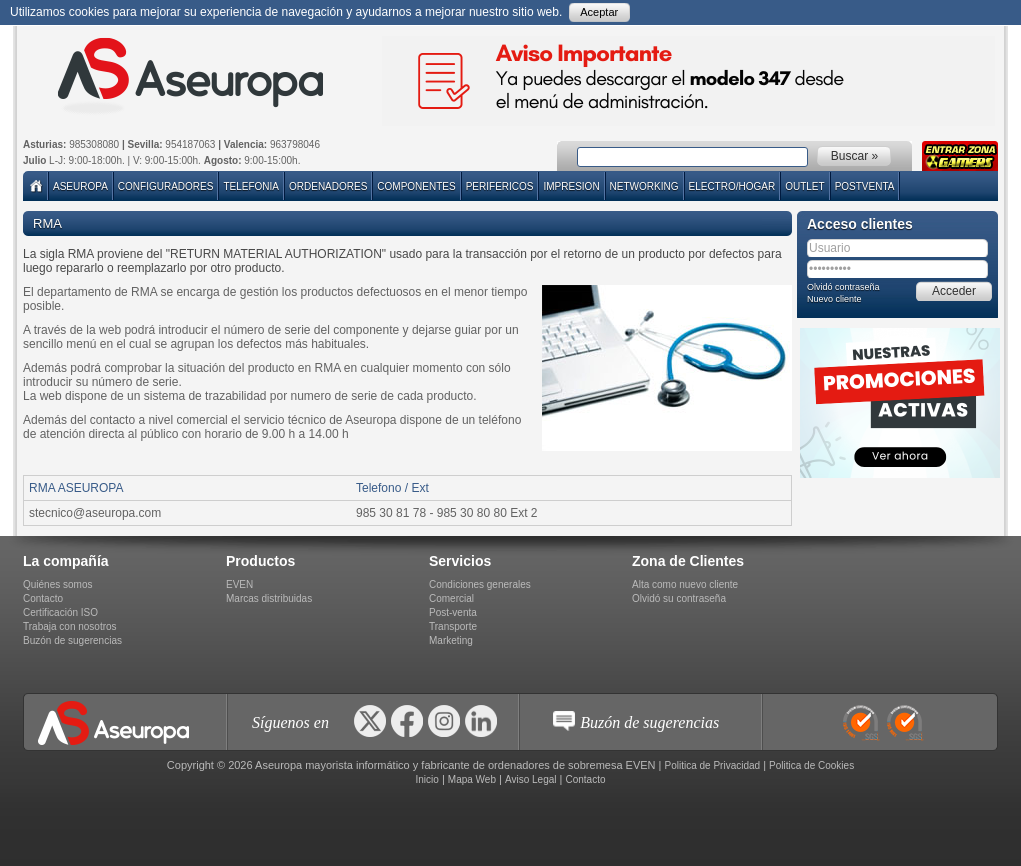 This screenshot has width=1021, height=866. What do you see at coordinates (451, 598) in the screenshot?
I see `Comercial` at bounding box center [451, 598].